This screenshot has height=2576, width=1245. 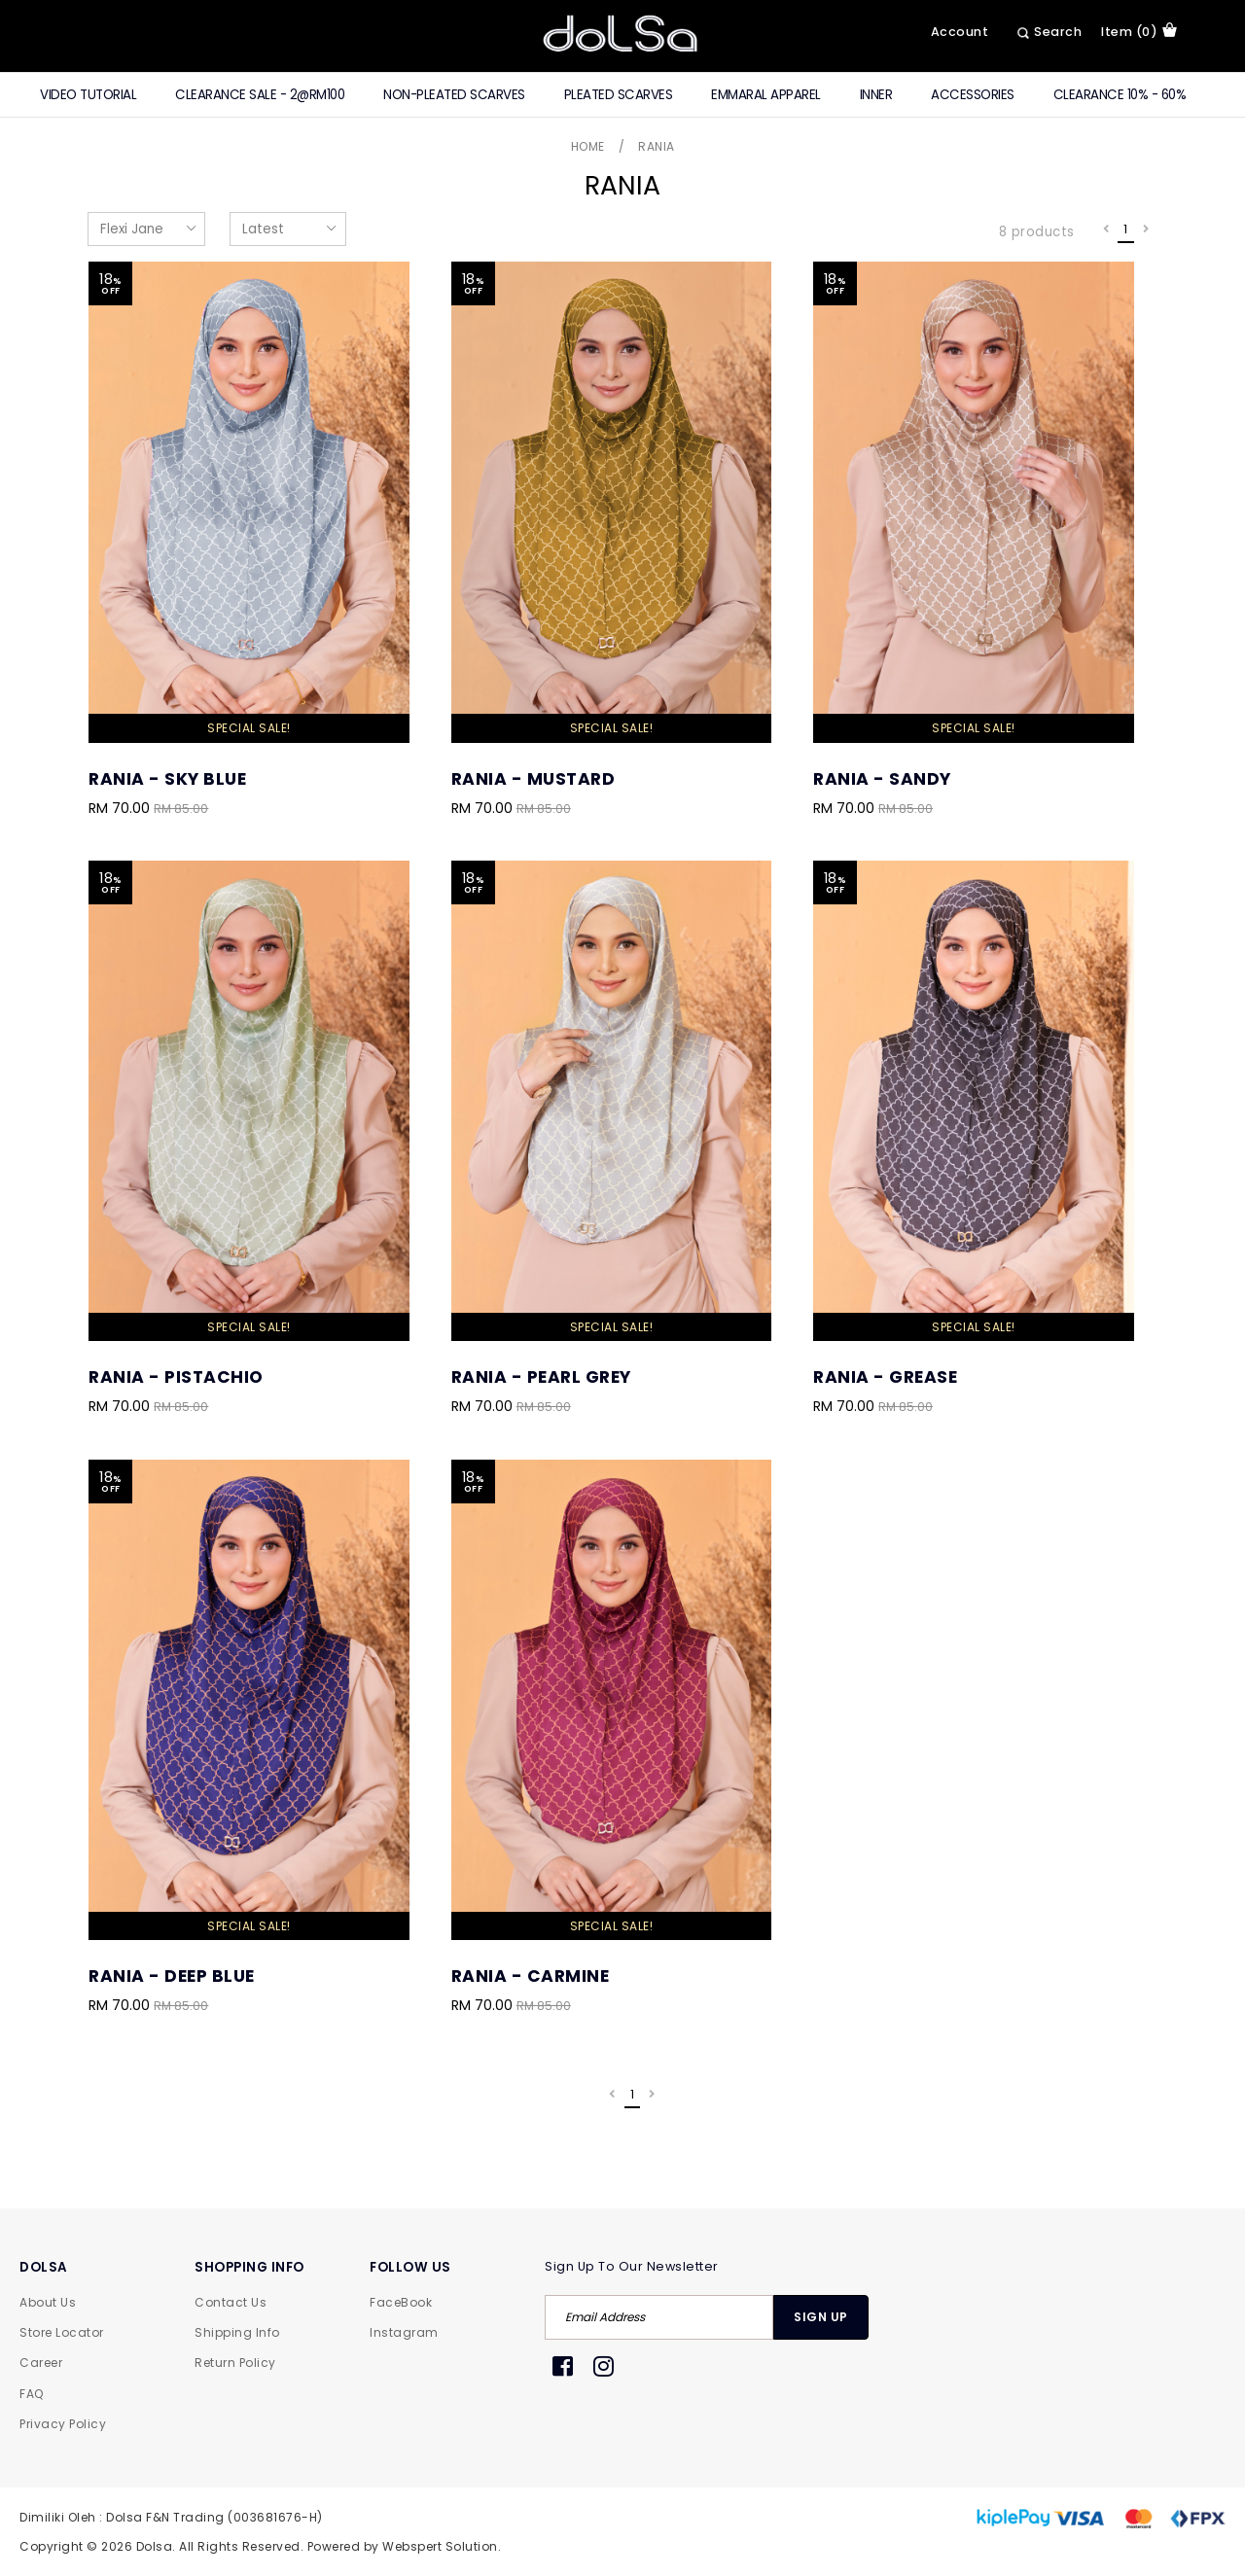 What do you see at coordinates (656, 146) in the screenshot?
I see `Rania` at bounding box center [656, 146].